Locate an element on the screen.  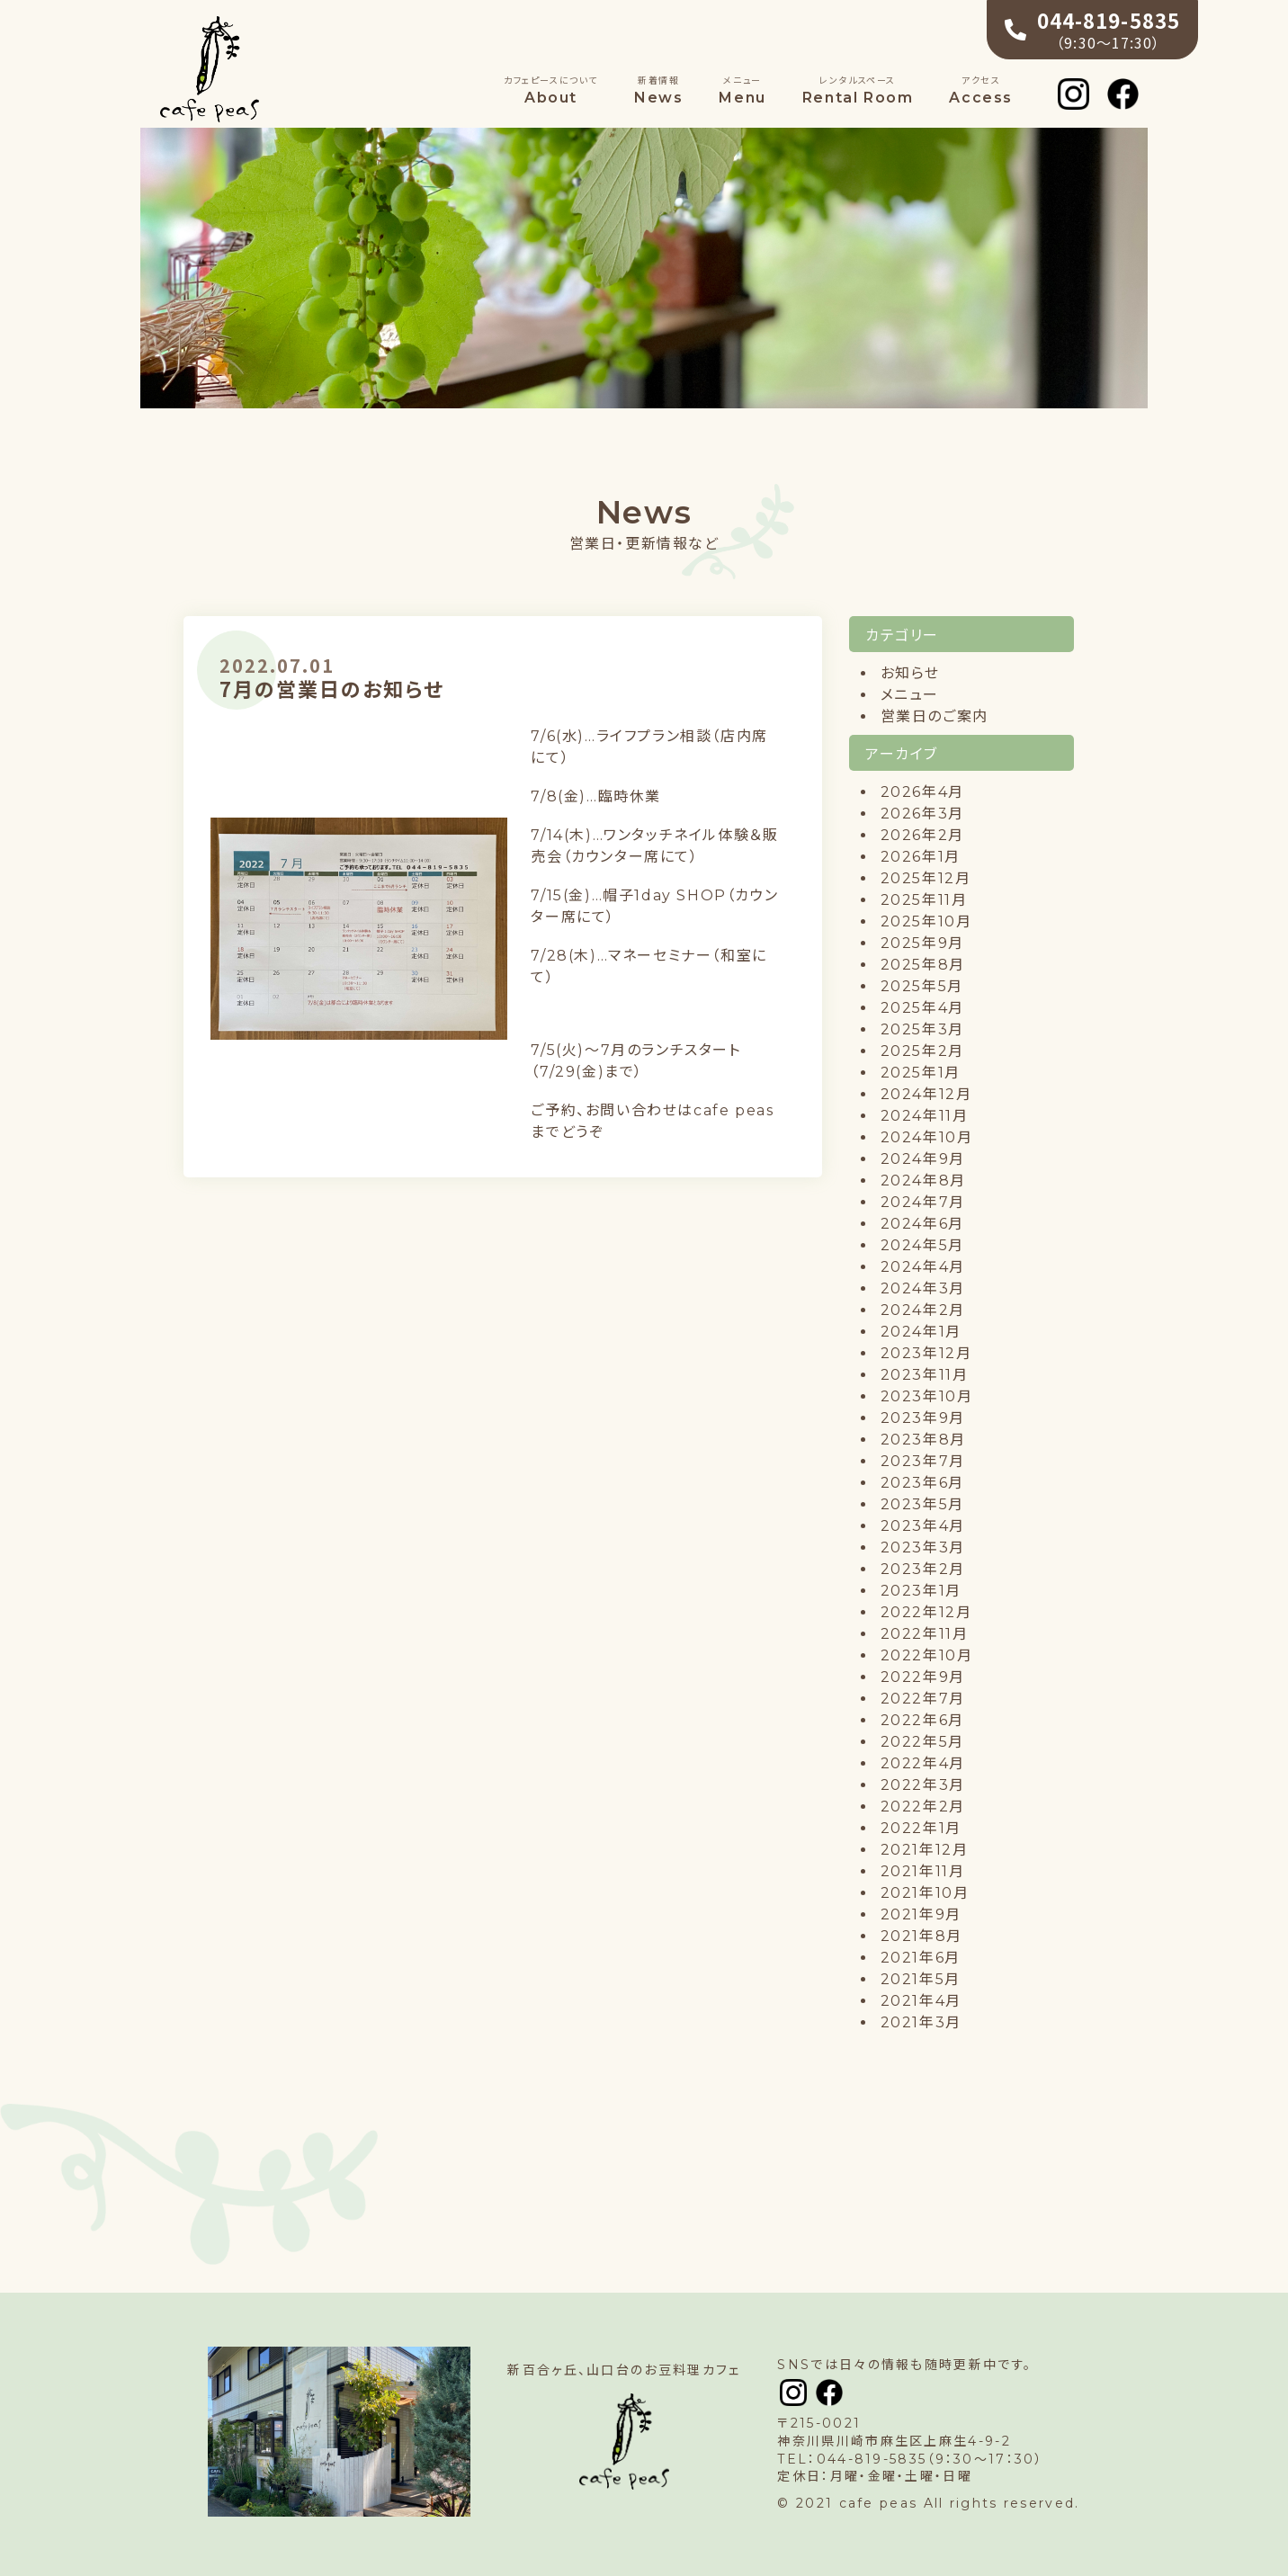
2023年10月 is located at coordinates (927, 1396).